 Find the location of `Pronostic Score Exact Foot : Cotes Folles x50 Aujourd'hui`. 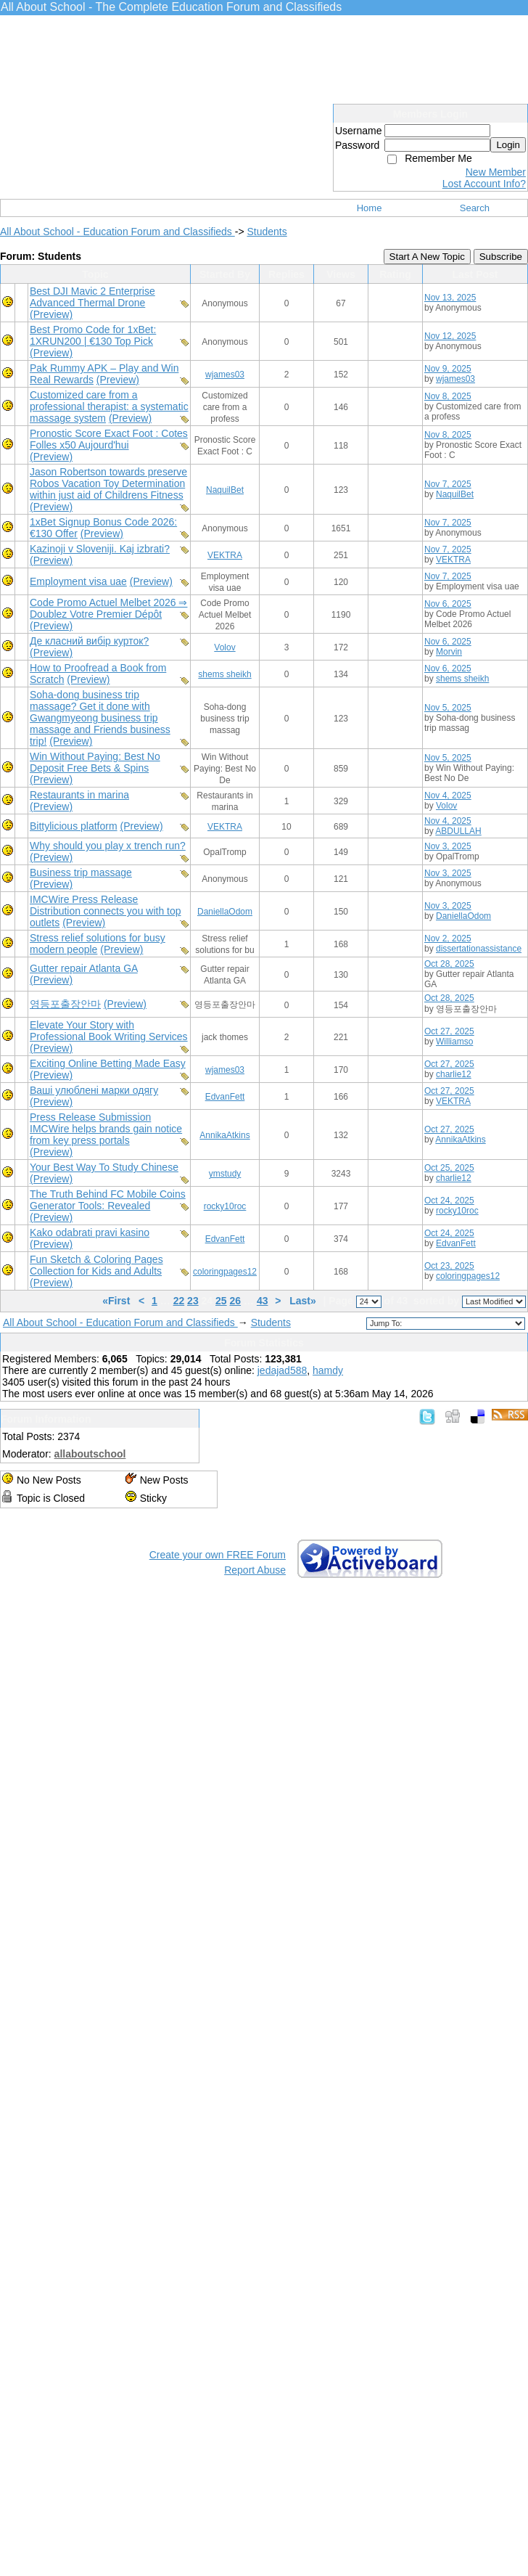

Pronostic Score Exact Foot : Cotes Folles x50 Aujourd'hui is located at coordinates (109, 439).